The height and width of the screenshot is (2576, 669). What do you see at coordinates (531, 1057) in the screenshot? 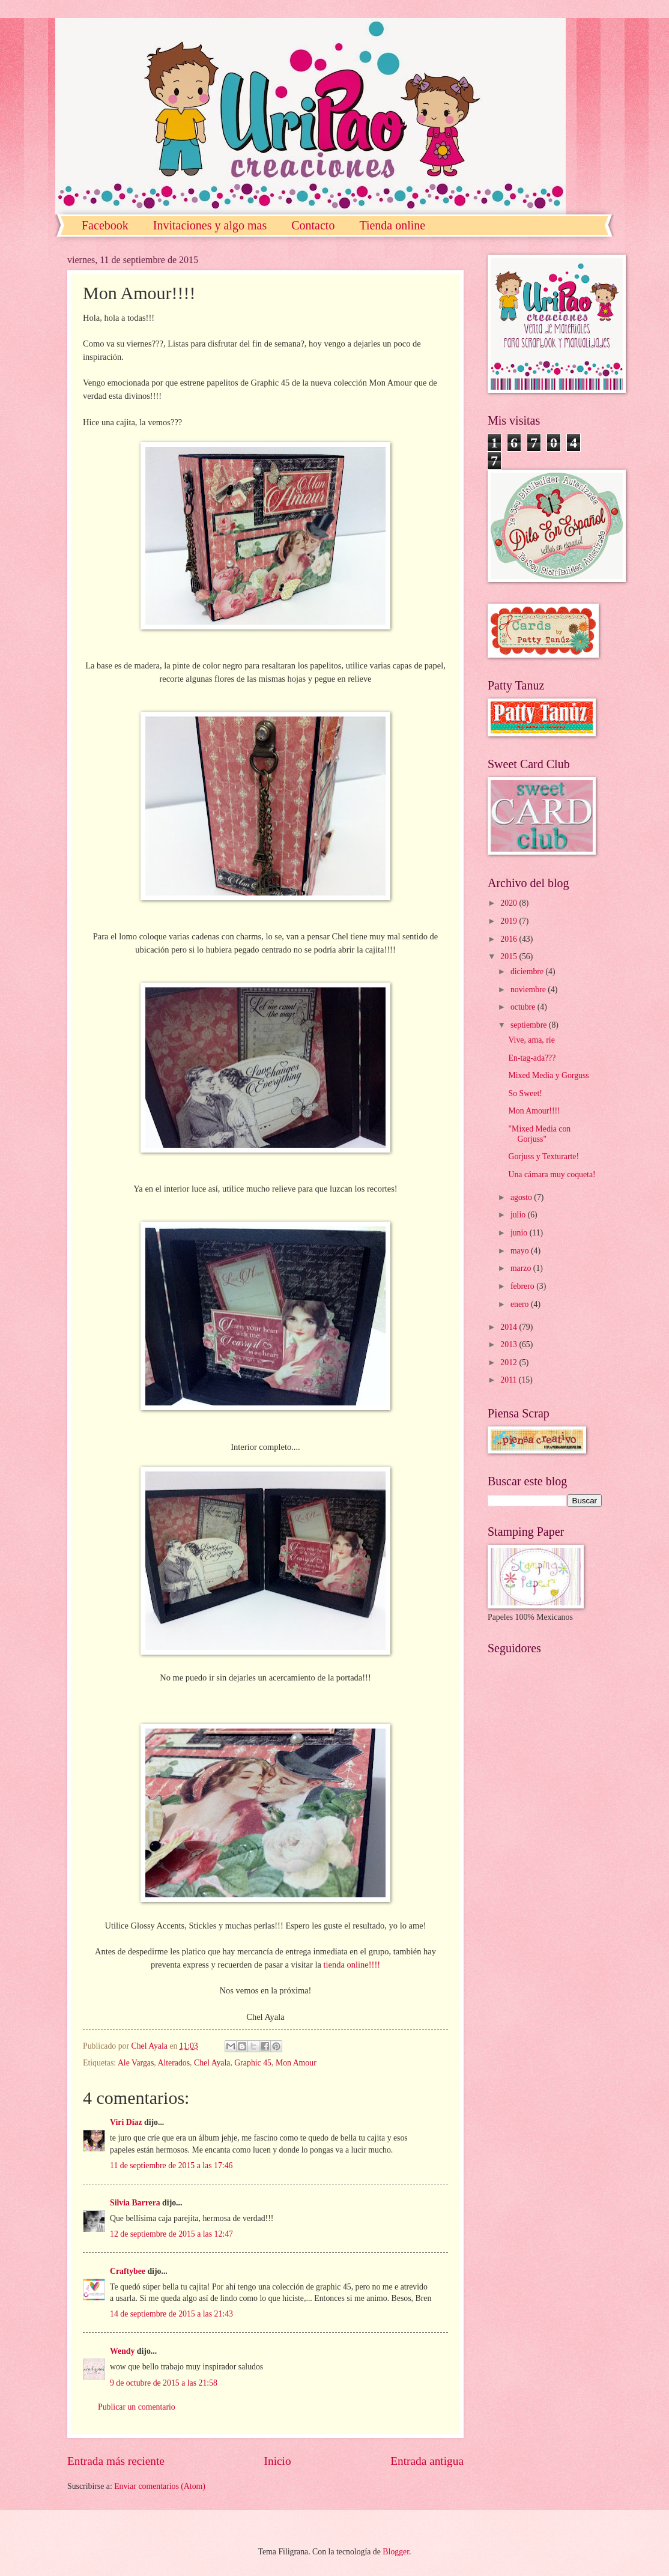
I see `En-tag-ada???` at bounding box center [531, 1057].